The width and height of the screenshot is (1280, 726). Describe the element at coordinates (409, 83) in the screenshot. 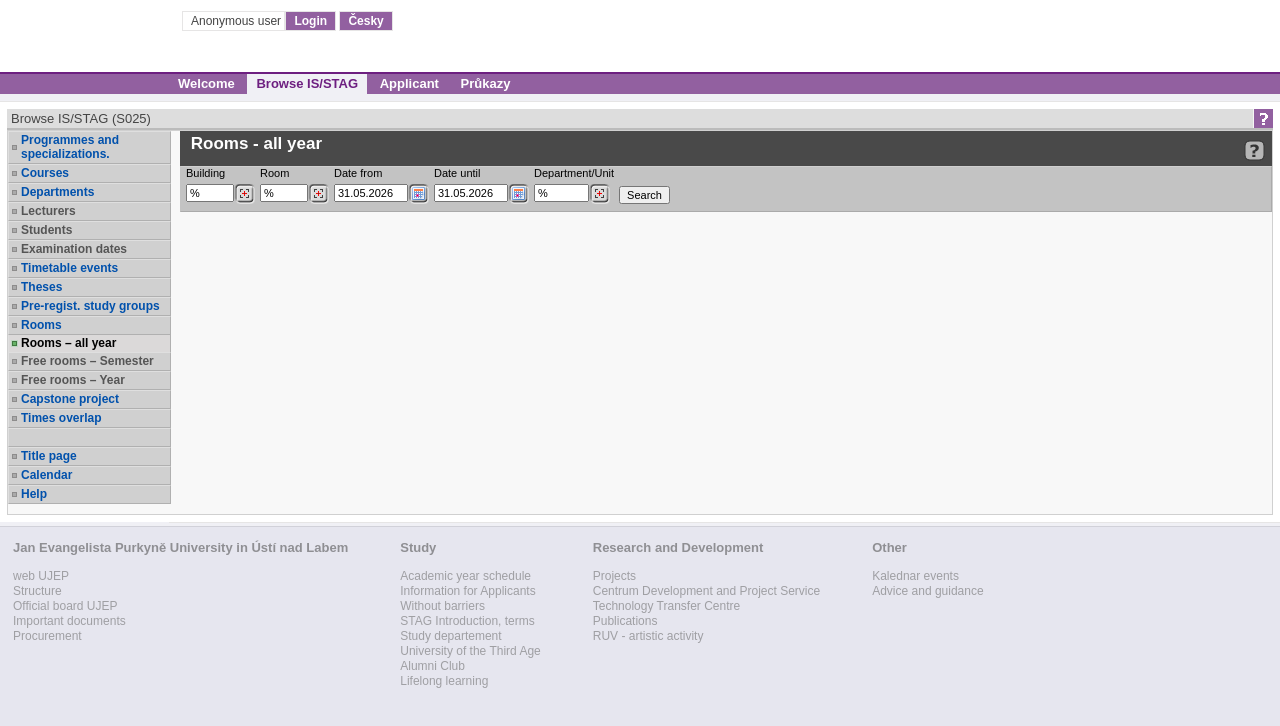

I see `Applicant` at that location.